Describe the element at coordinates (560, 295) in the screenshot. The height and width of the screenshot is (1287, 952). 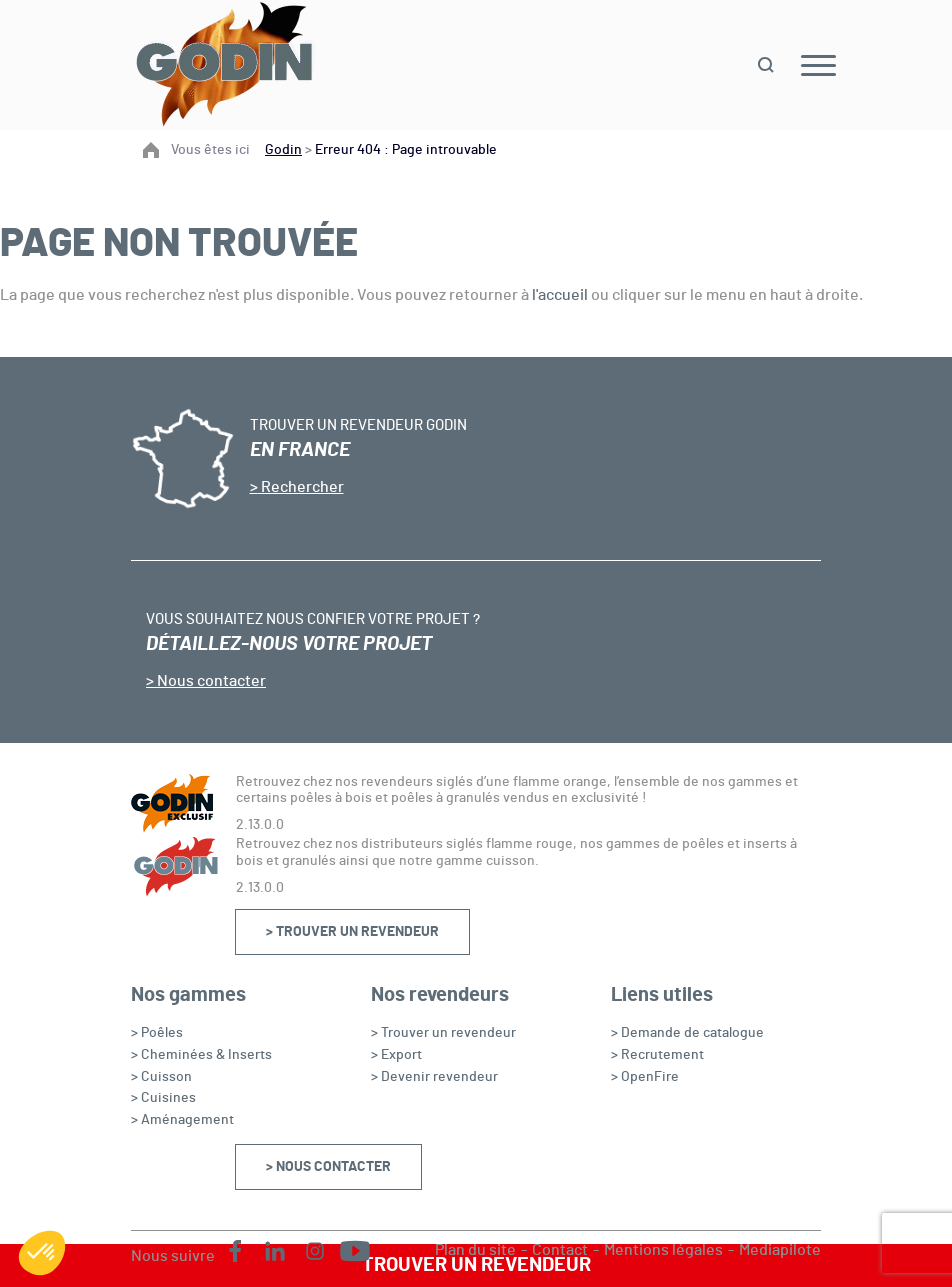
I see `l'accueil` at that location.